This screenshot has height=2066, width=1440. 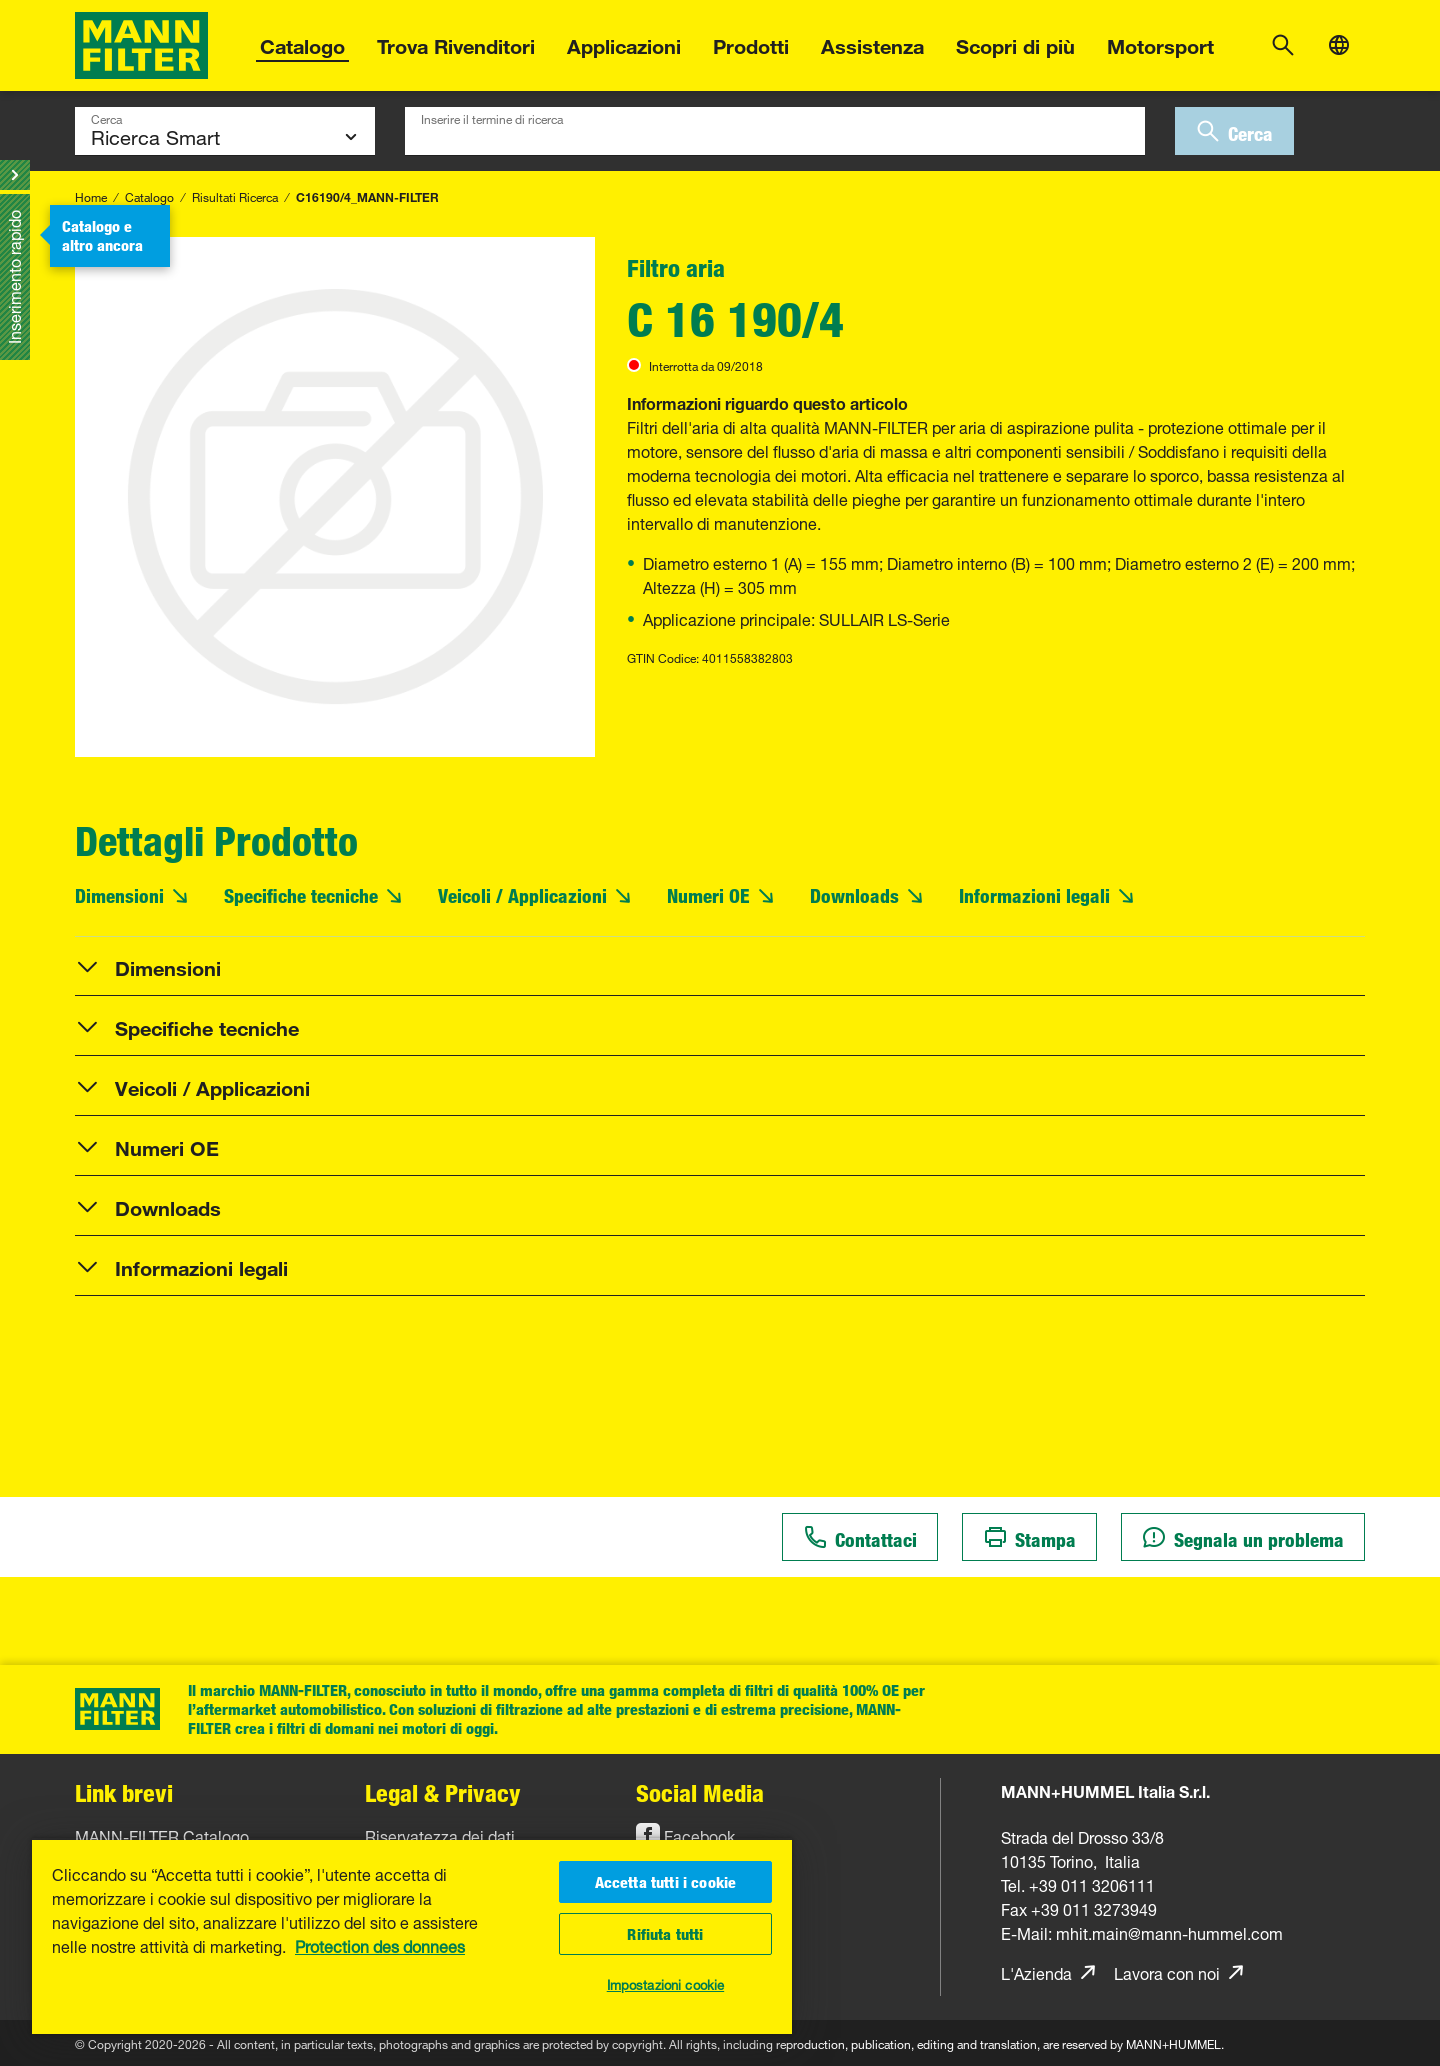 What do you see at coordinates (1160, 43) in the screenshot?
I see `Motorsport` at bounding box center [1160, 43].